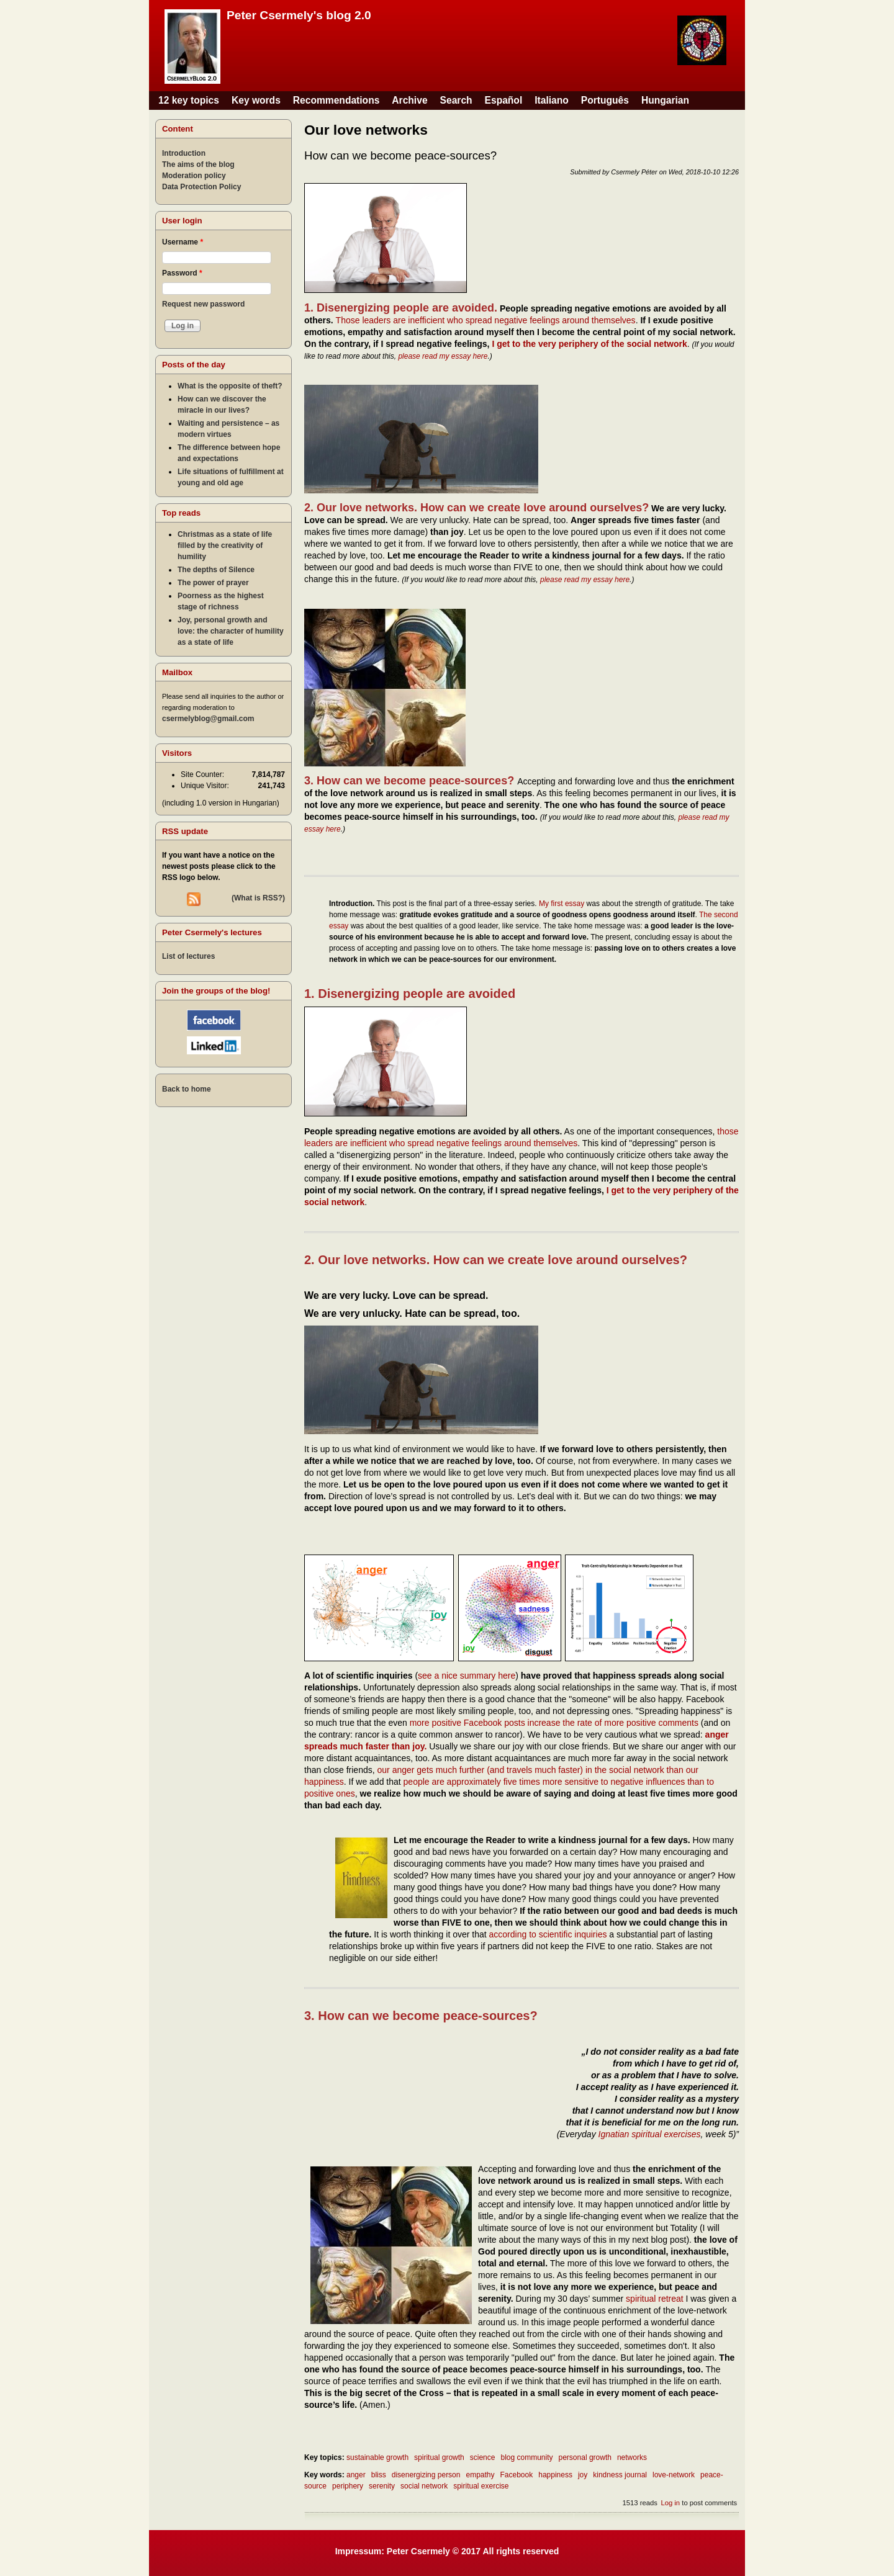  Describe the element at coordinates (183, 153) in the screenshot. I see `Introduction` at that location.